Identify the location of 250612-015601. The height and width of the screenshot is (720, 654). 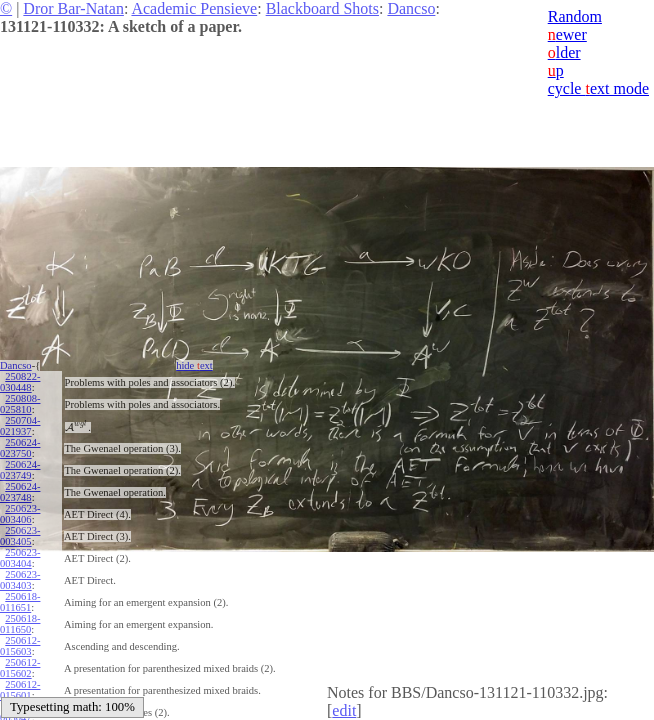
(20, 690).